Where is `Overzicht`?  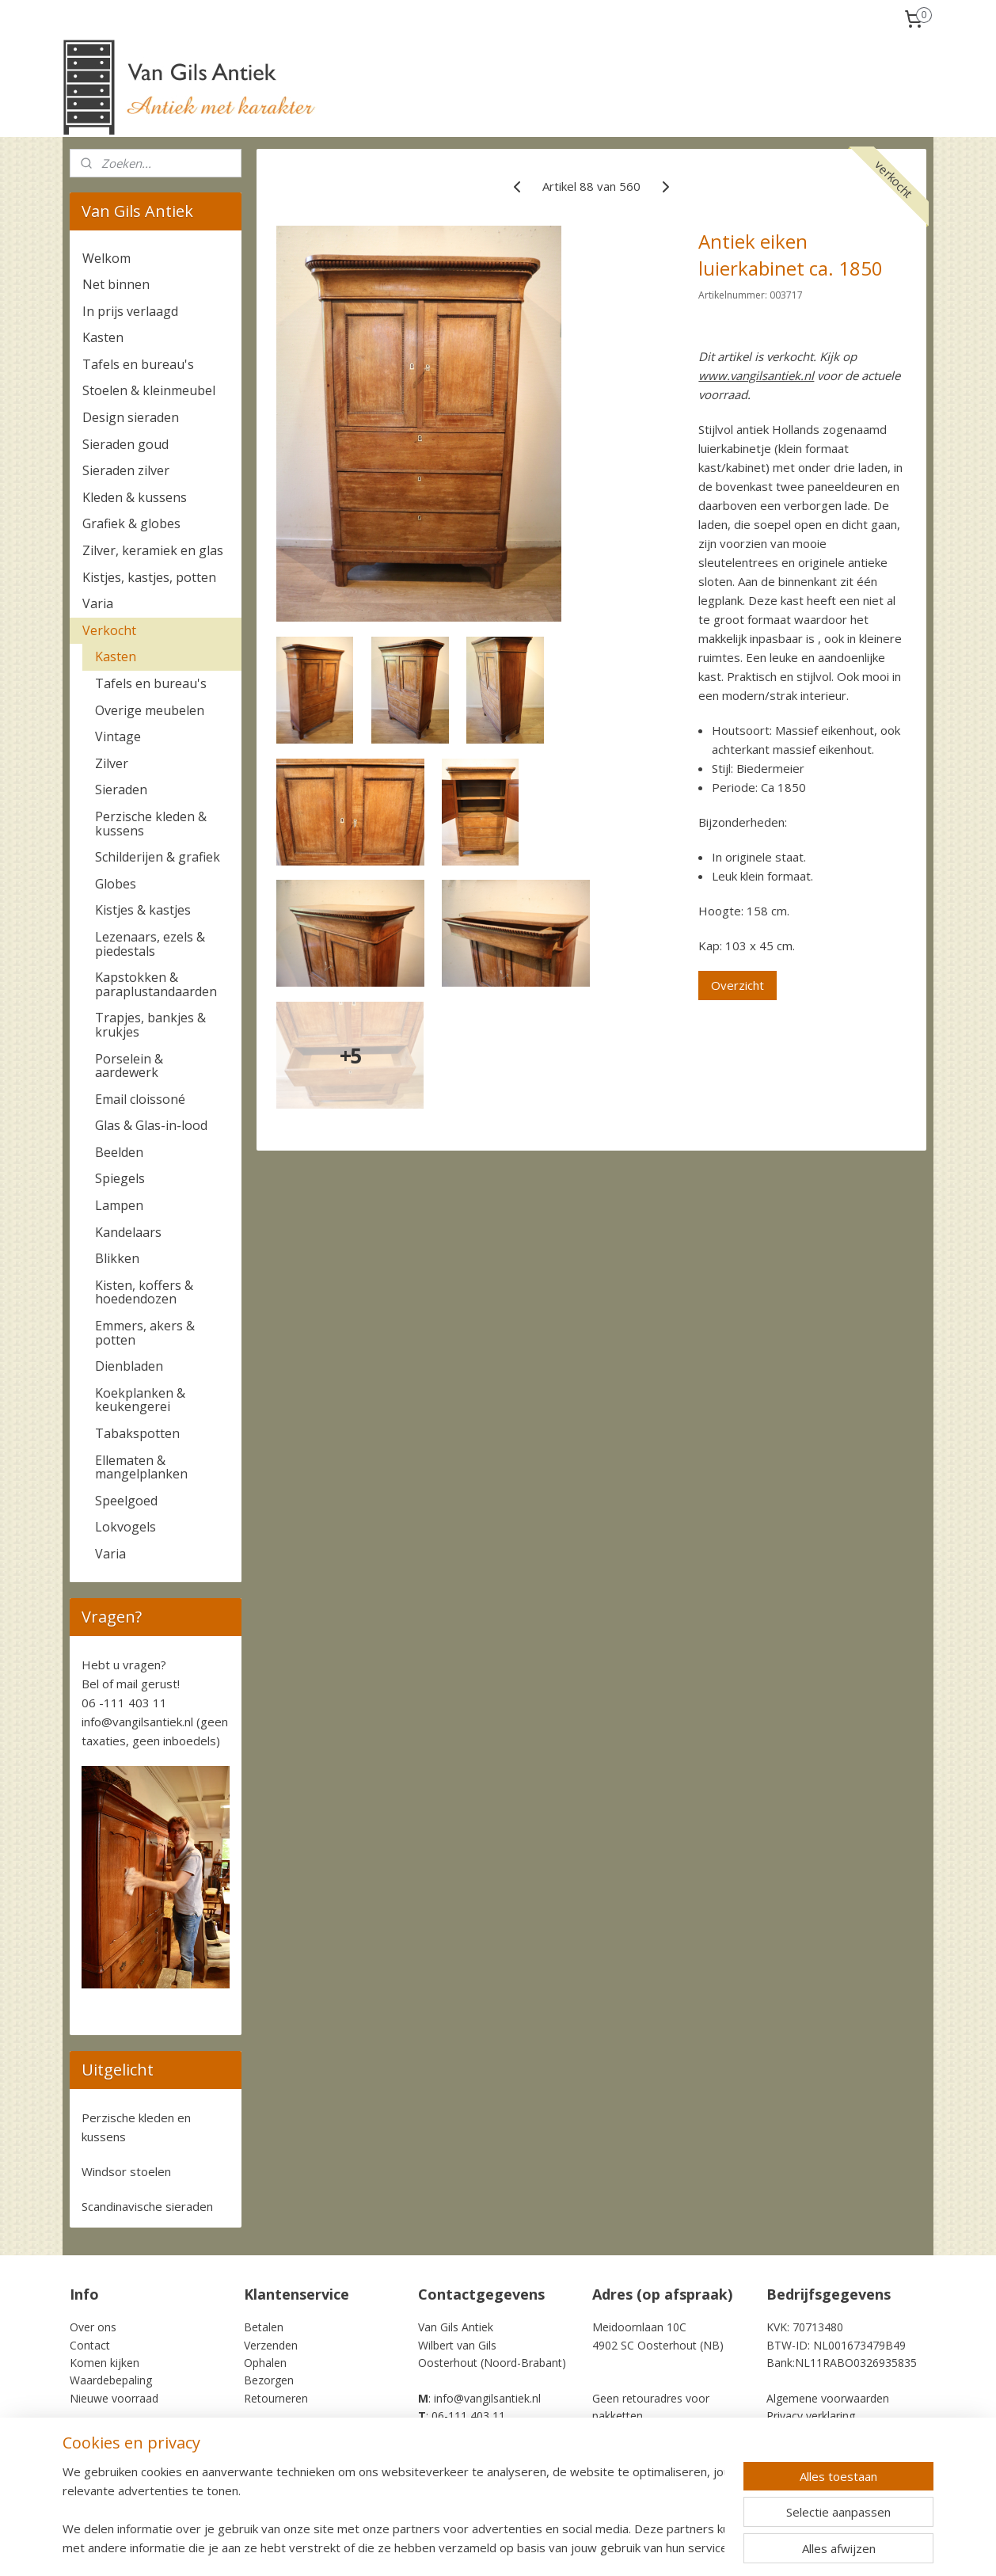 Overzicht is located at coordinates (737, 985).